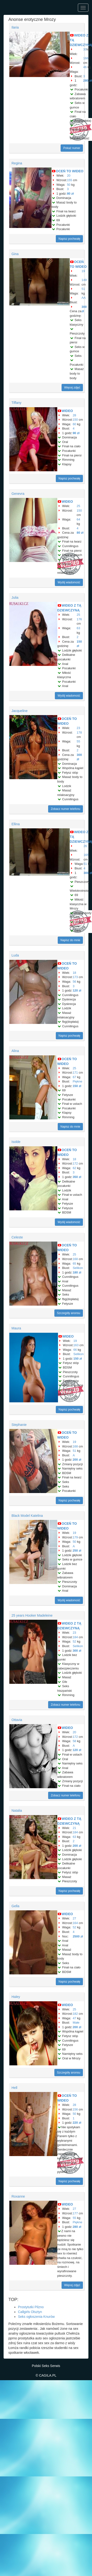 This screenshot has height=2576, width=92. Describe the element at coordinates (75, 977) in the screenshot. I see `173` at that location.